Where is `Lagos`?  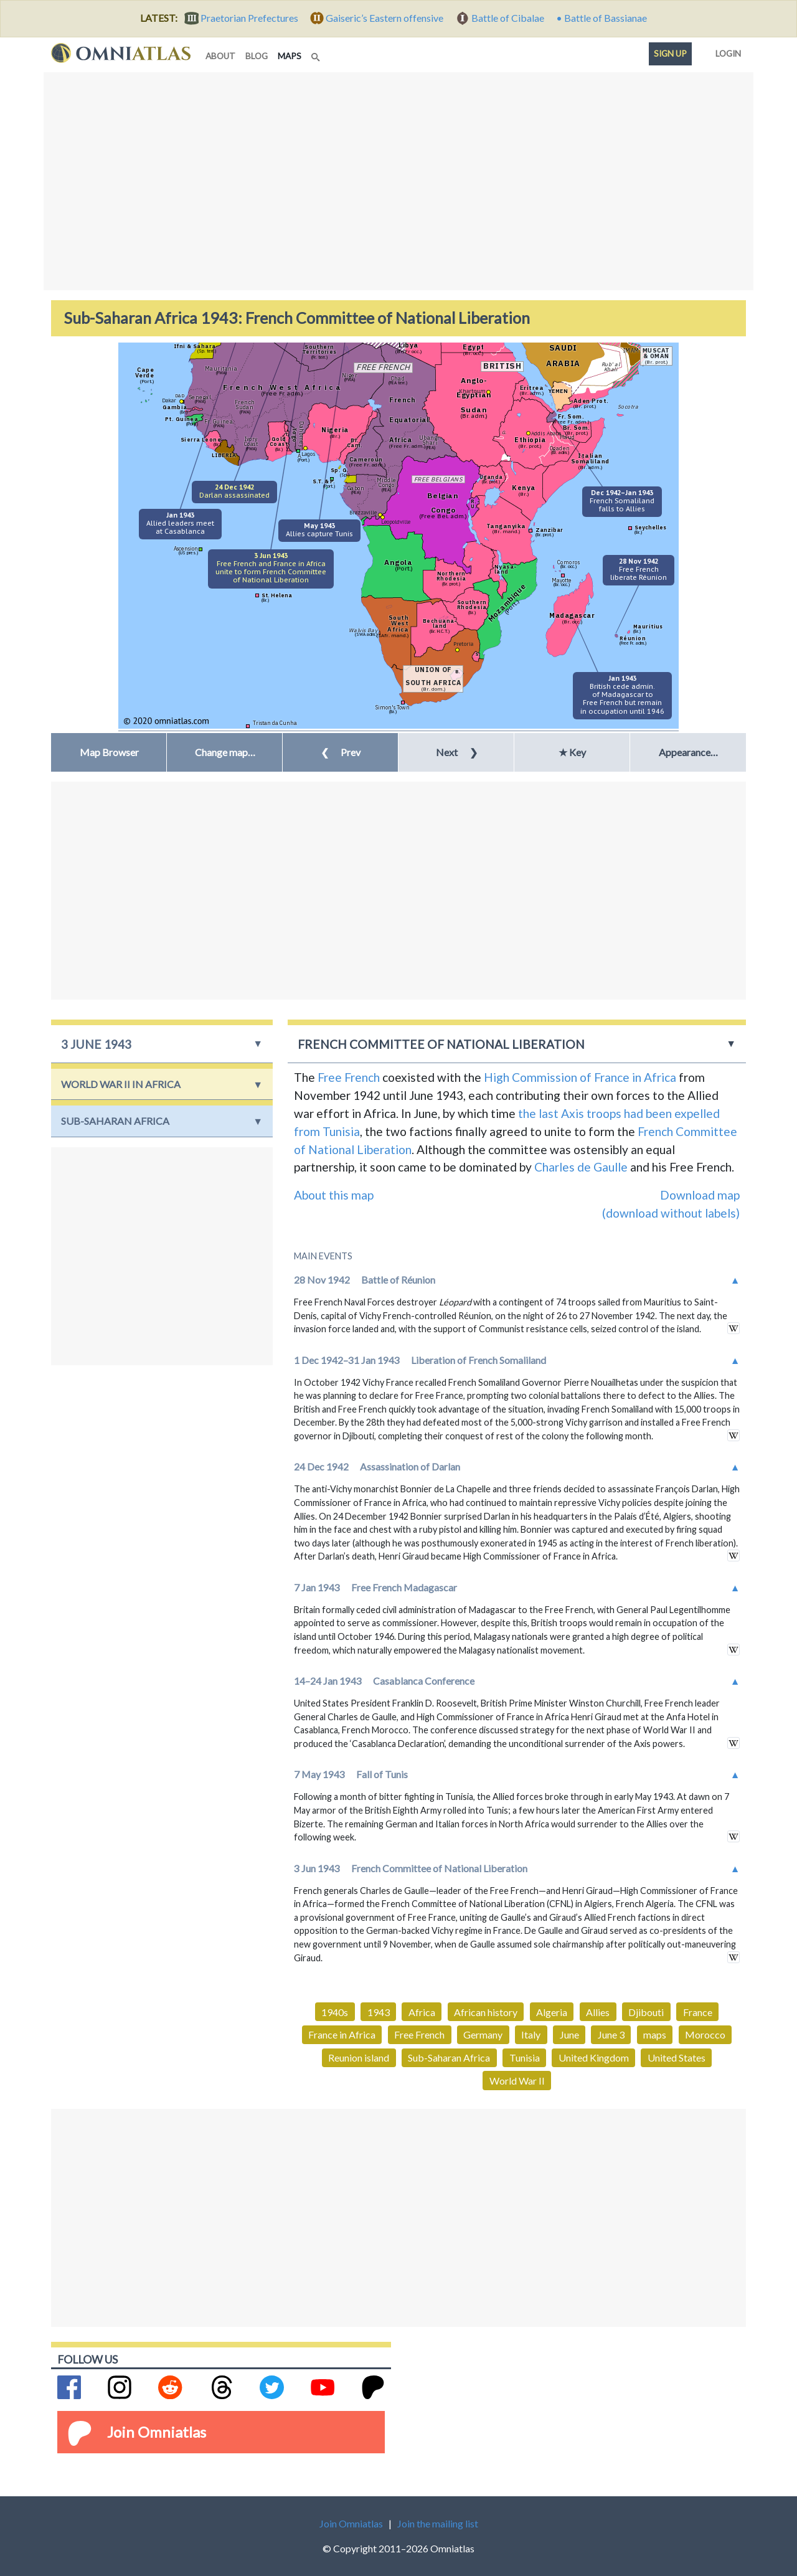 Lagos is located at coordinates (308, 453).